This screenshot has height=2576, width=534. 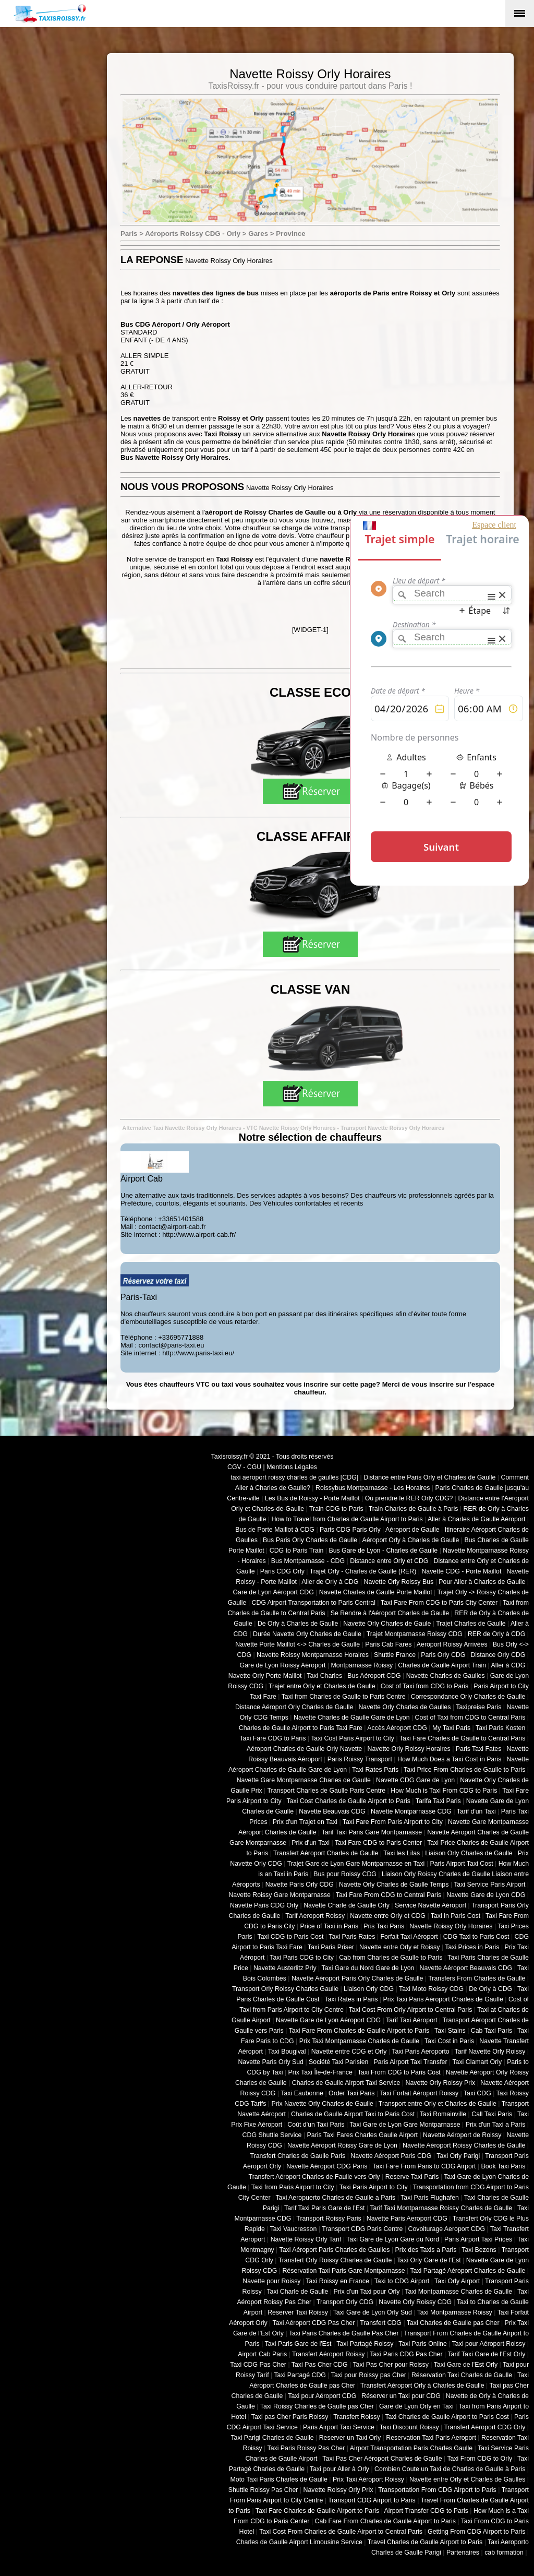 I want to click on Aéroport Charles de Gaulle Orly Navette, so click(x=304, y=1748).